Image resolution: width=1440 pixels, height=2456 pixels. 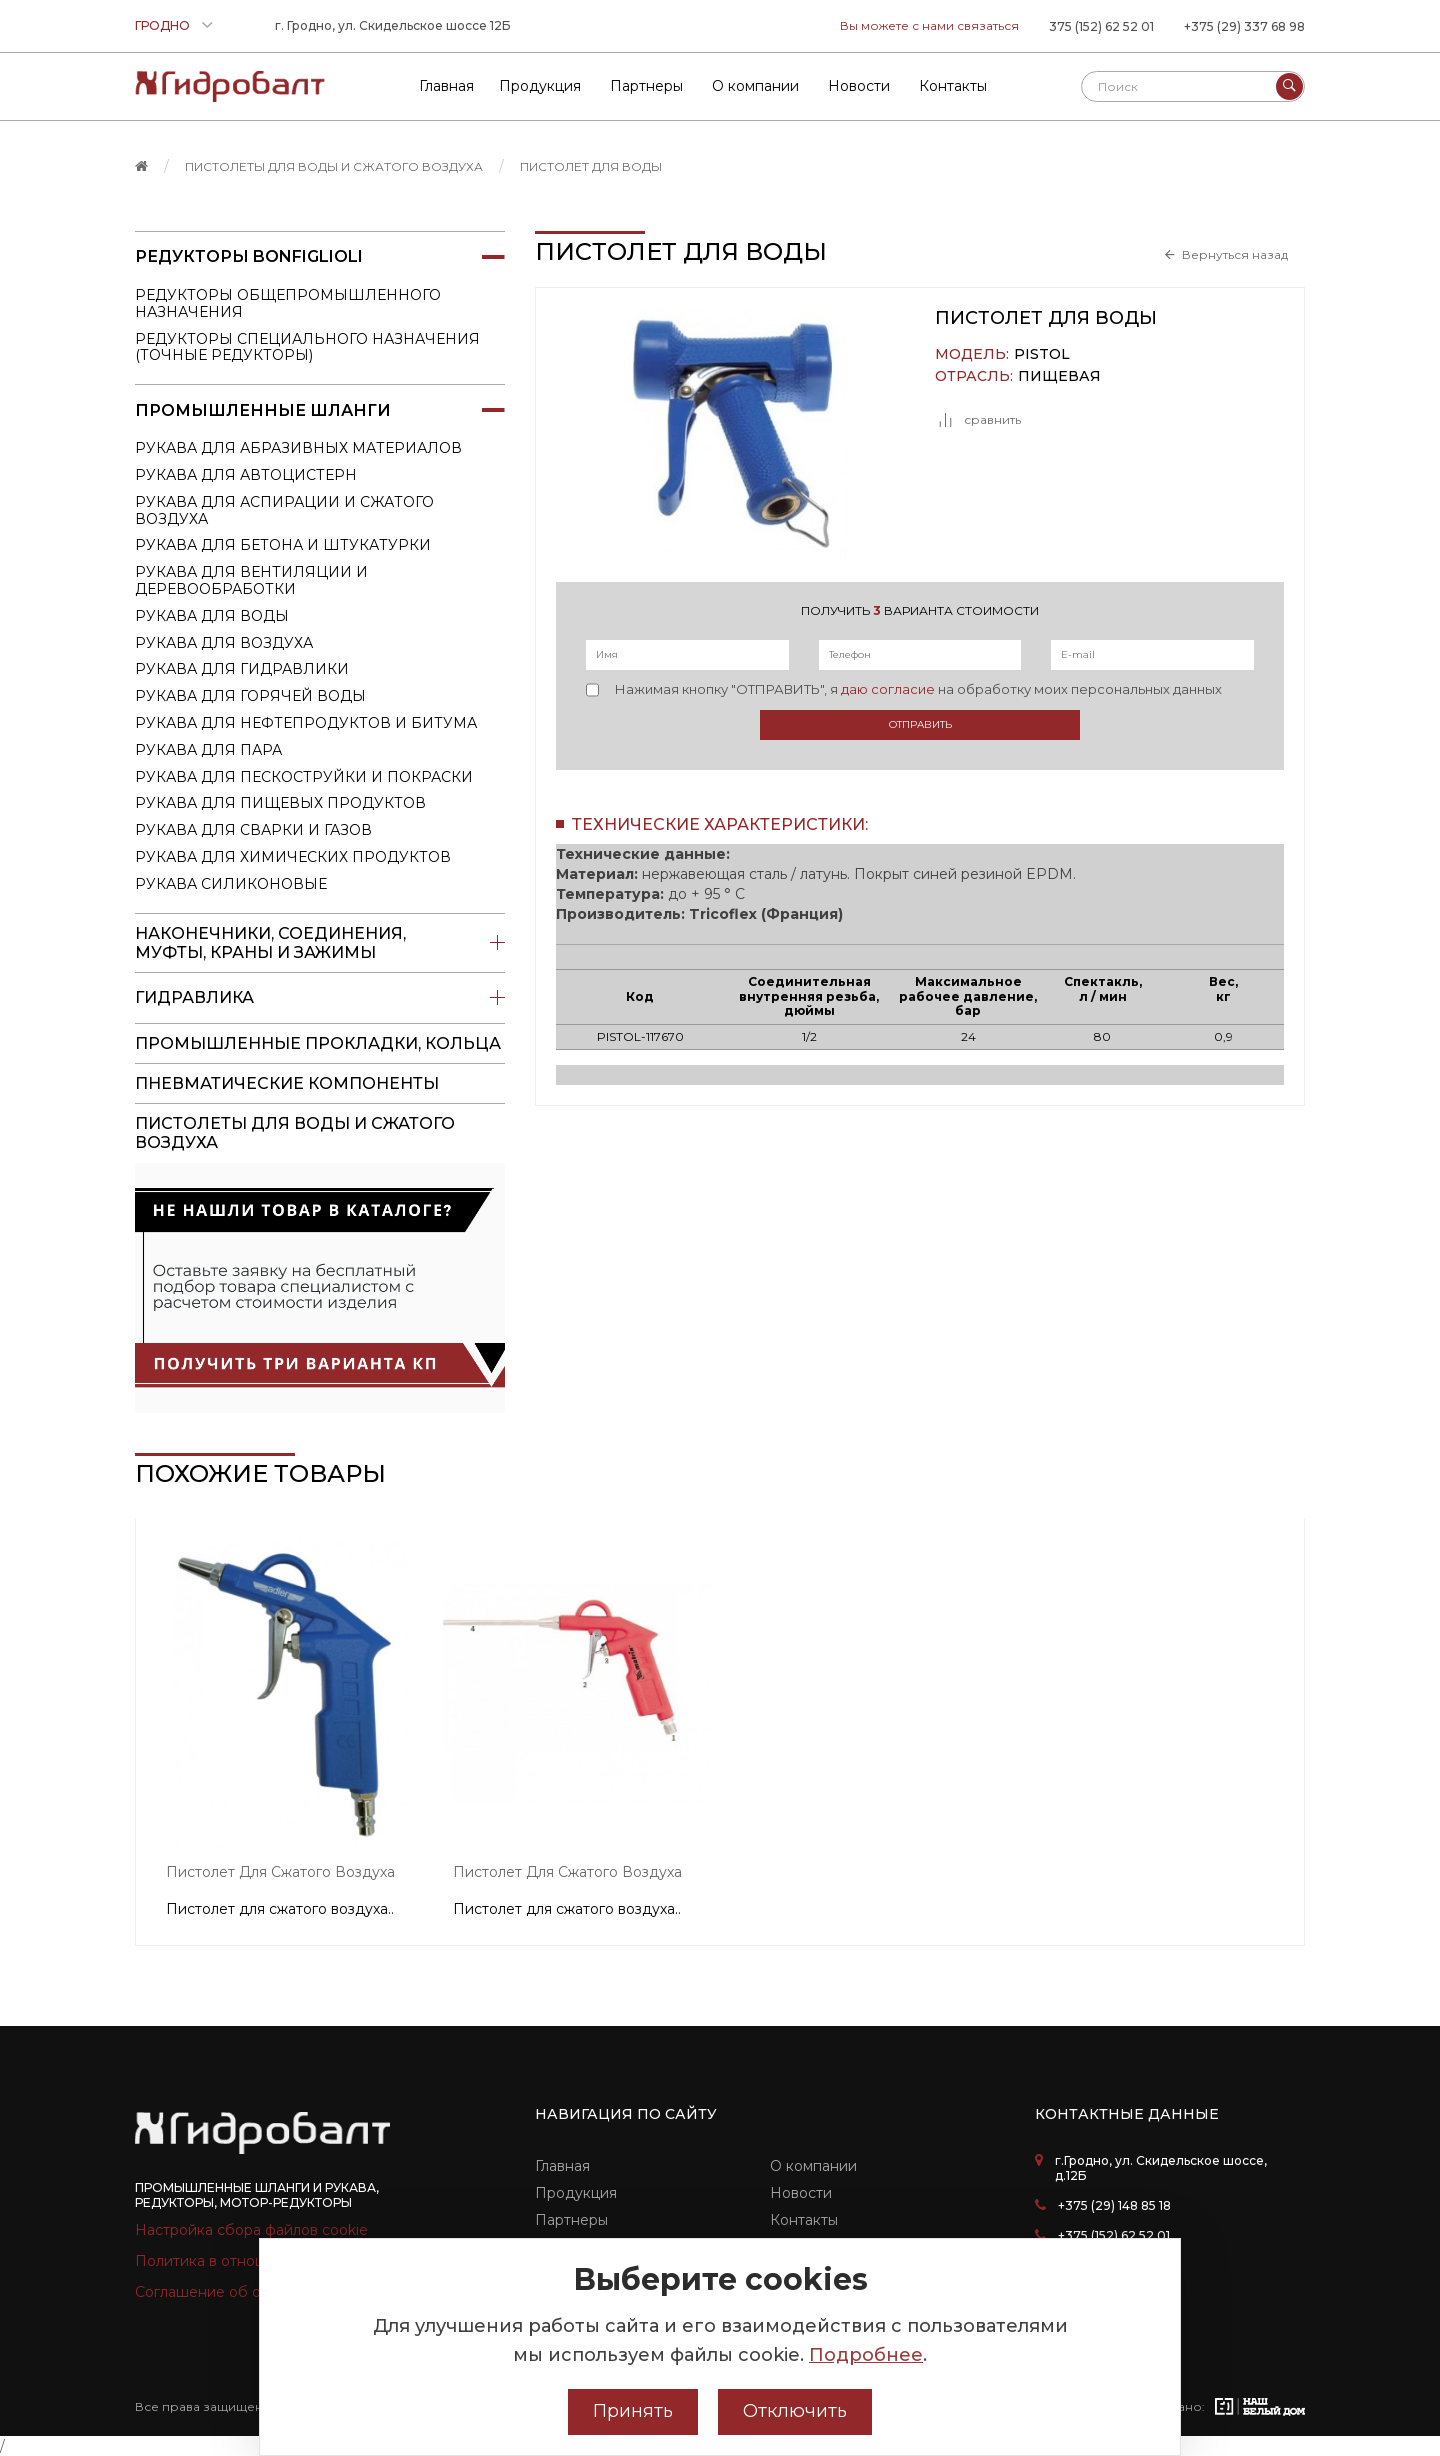 I want to click on Новости, so click(x=801, y=2193).